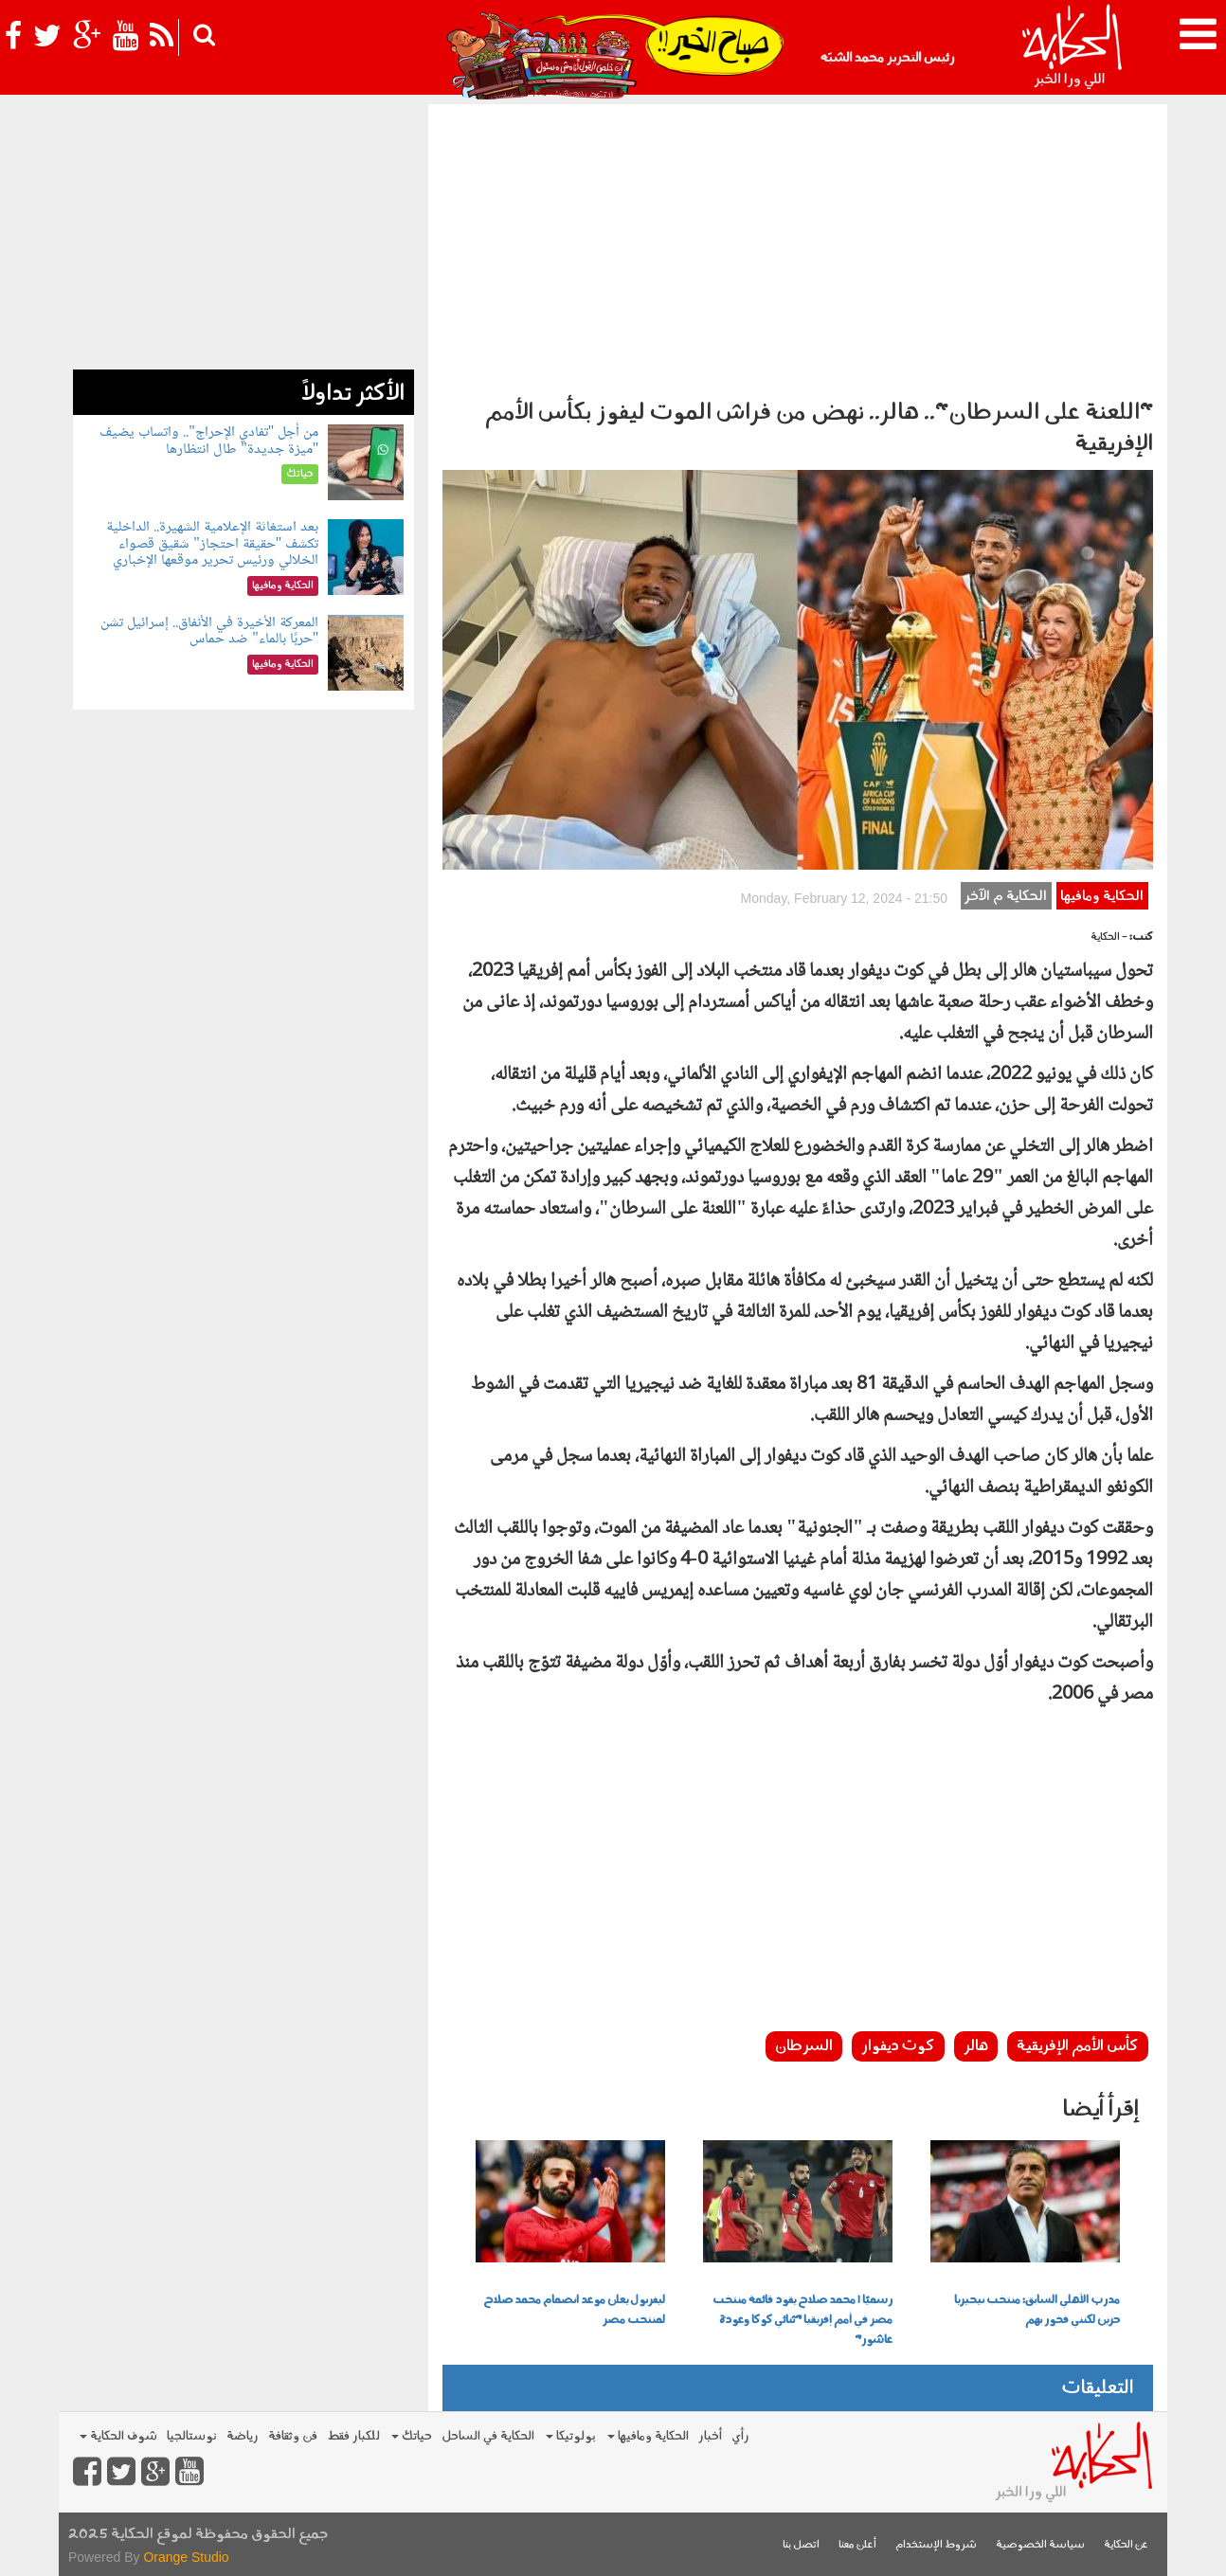  What do you see at coordinates (740, 2436) in the screenshot?
I see `رأي` at bounding box center [740, 2436].